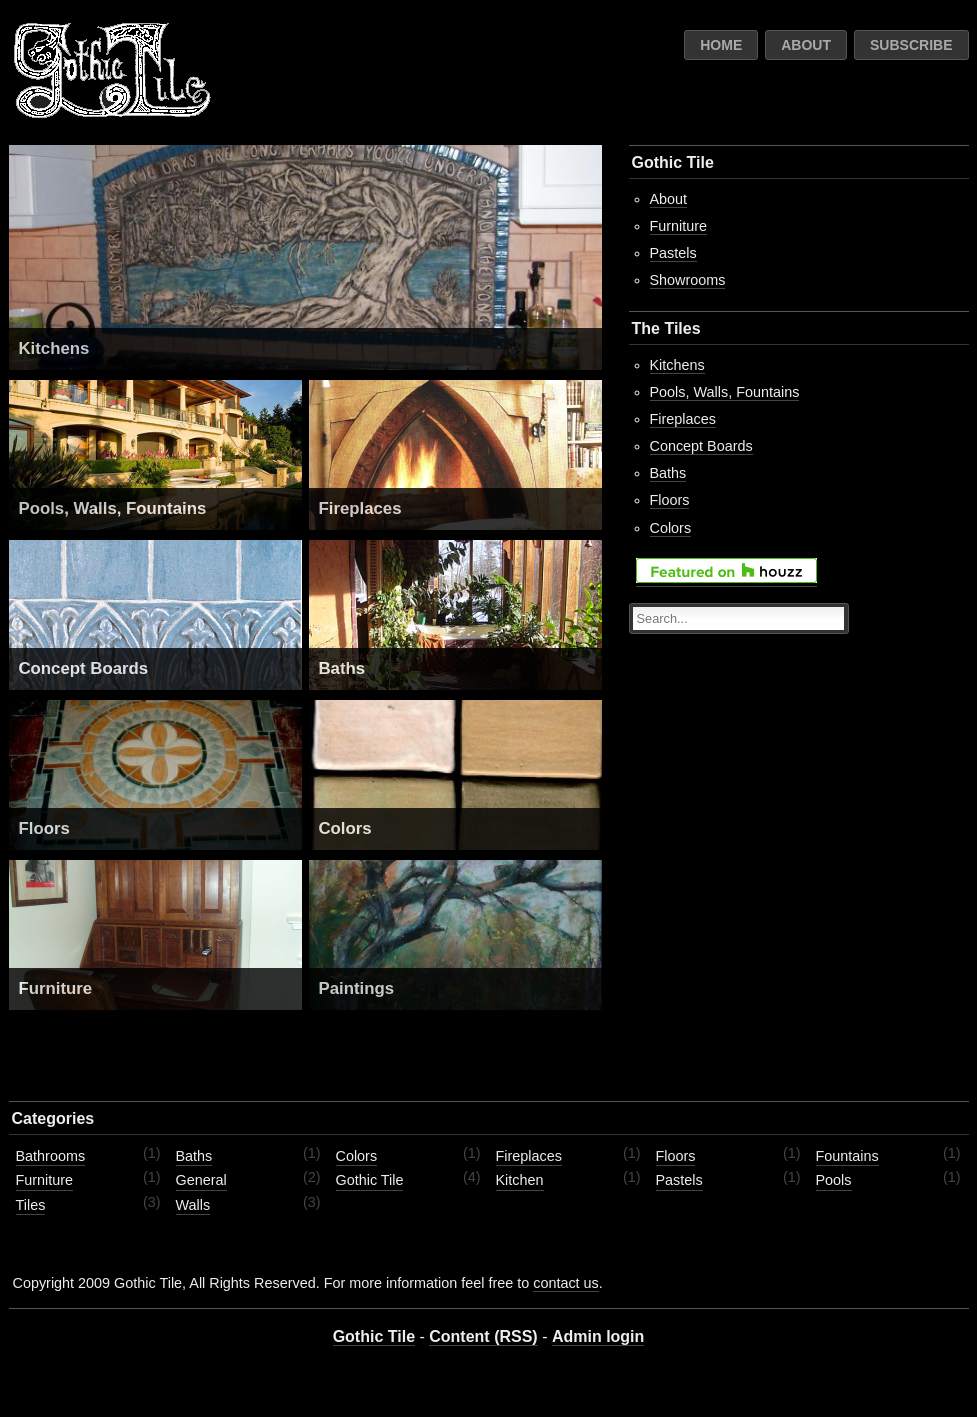 Image resolution: width=977 pixels, height=1417 pixels. Describe the element at coordinates (370, 1180) in the screenshot. I see `Gothic Tile` at that location.